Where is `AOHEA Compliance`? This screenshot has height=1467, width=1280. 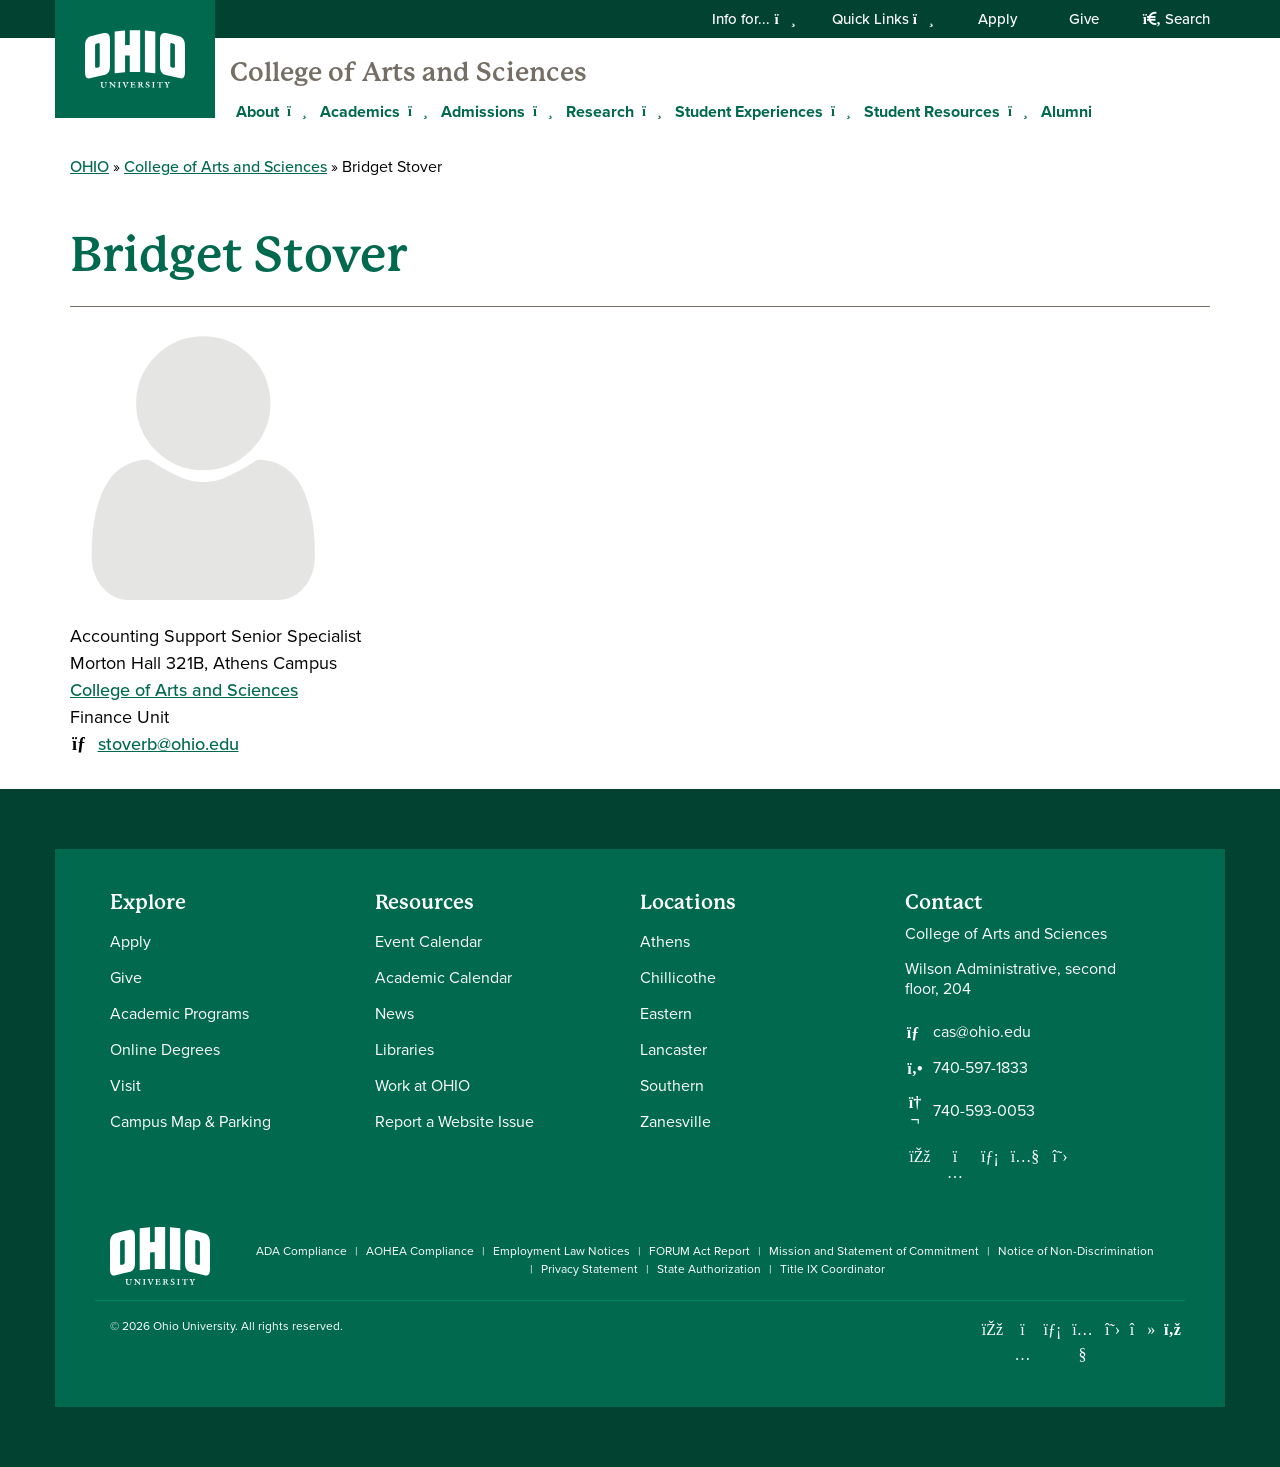 AOHEA Compliance is located at coordinates (420, 1251).